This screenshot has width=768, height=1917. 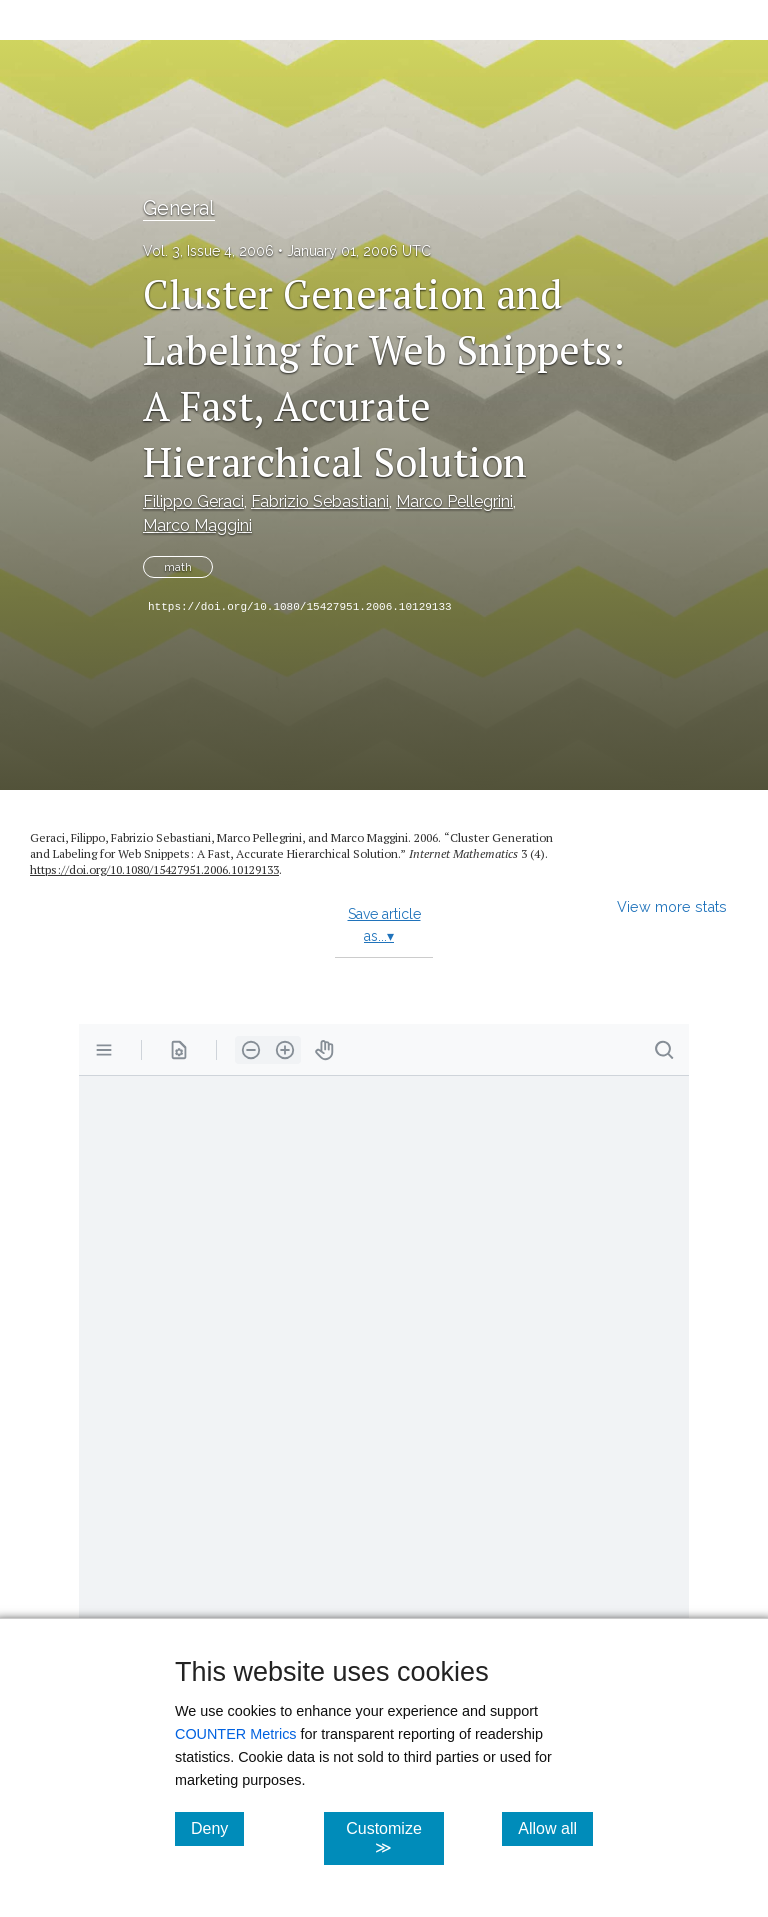 I want to click on View more stats, so click(x=672, y=906).